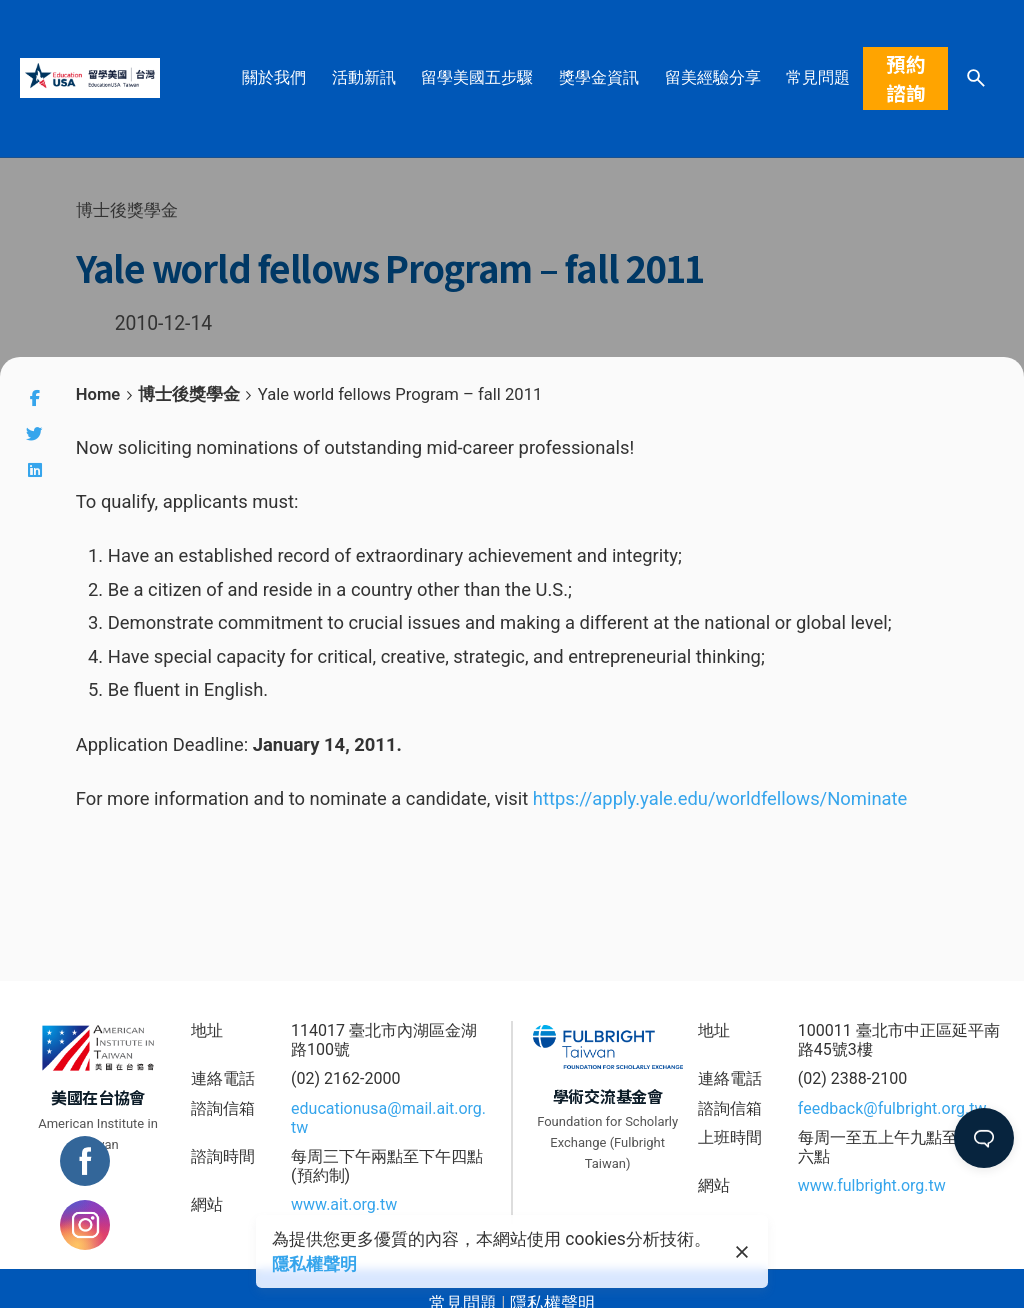 Image resolution: width=1024 pixels, height=1308 pixels. I want to click on 博士後獎學金, so click(127, 210).